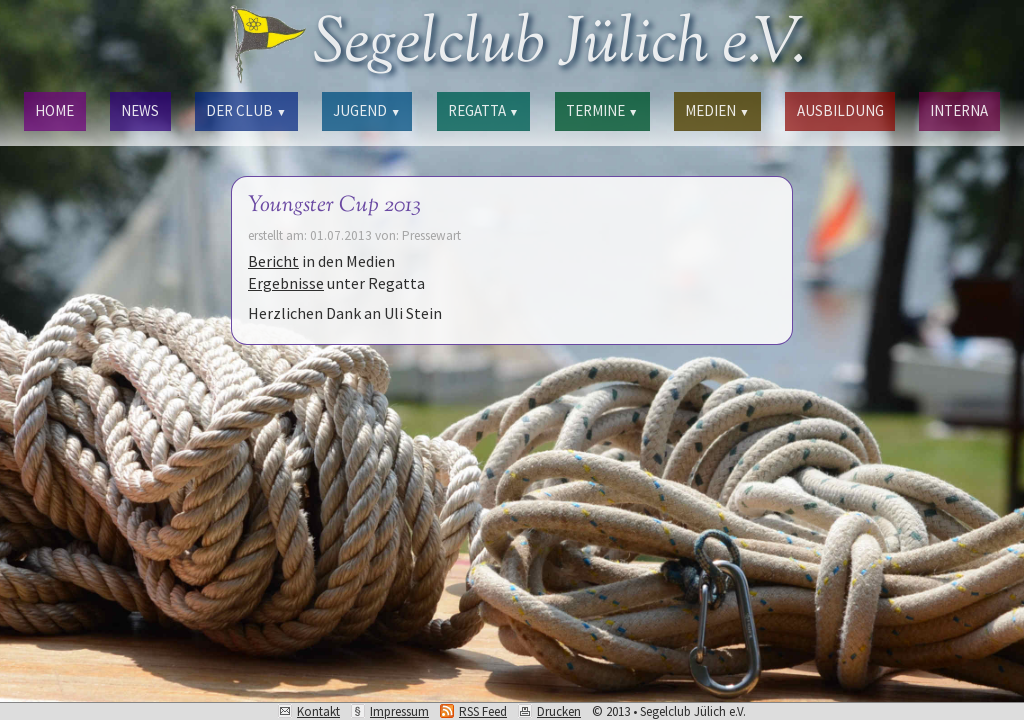 Image resolution: width=1024 pixels, height=720 pixels. I want to click on HOME, so click(54, 110).